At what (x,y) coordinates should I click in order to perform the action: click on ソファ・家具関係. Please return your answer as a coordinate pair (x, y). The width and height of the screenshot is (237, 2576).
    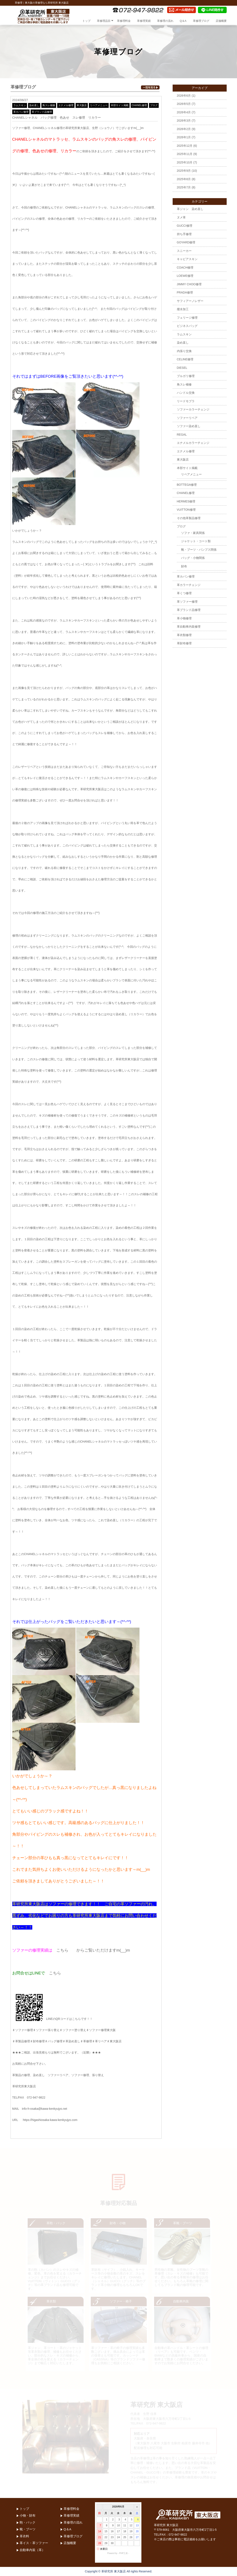
    Looking at the image, I should click on (193, 533).